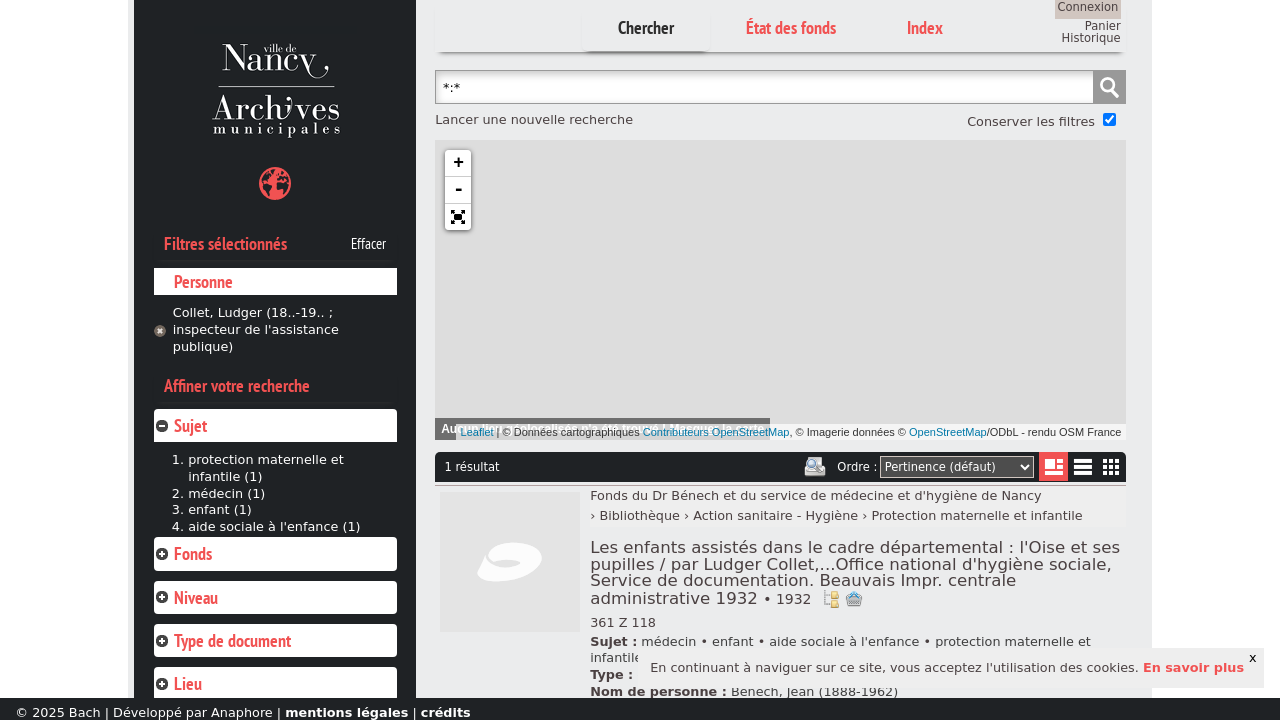  What do you see at coordinates (180, 425) in the screenshot?
I see `Sujet [tab]` at bounding box center [180, 425].